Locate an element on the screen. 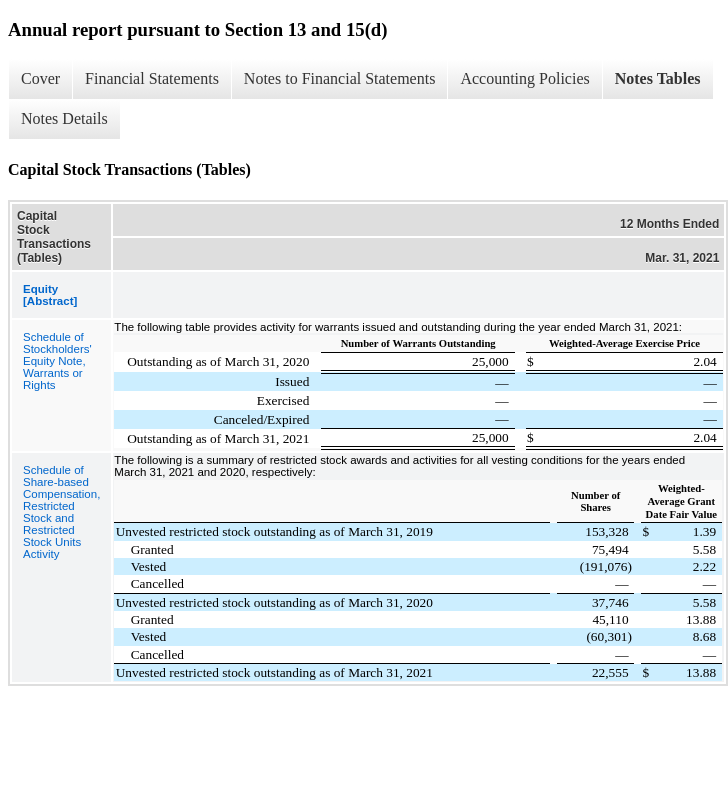 This screenshot has width=728, height=788. Accounting Policies is located at coordinates (524, 78).